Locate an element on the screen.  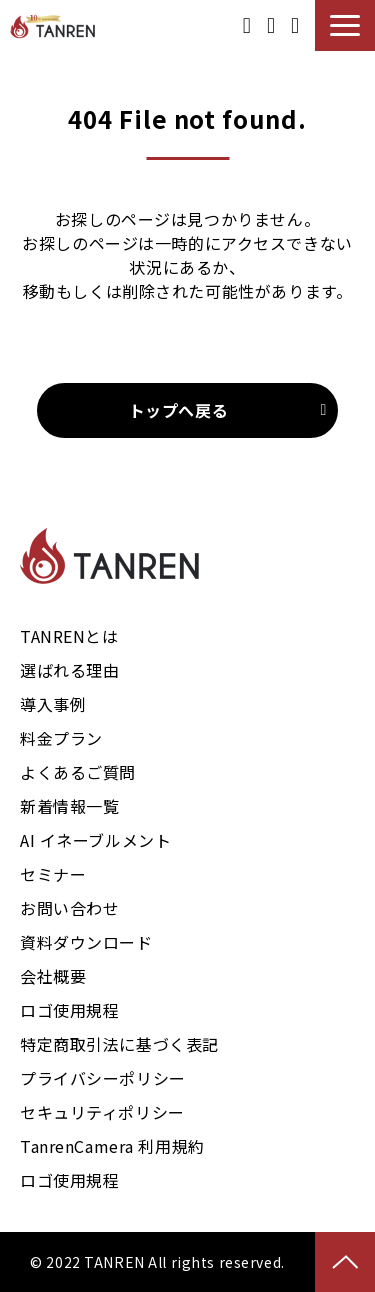
選ばれる理由 is located at coordinates (69, 670).